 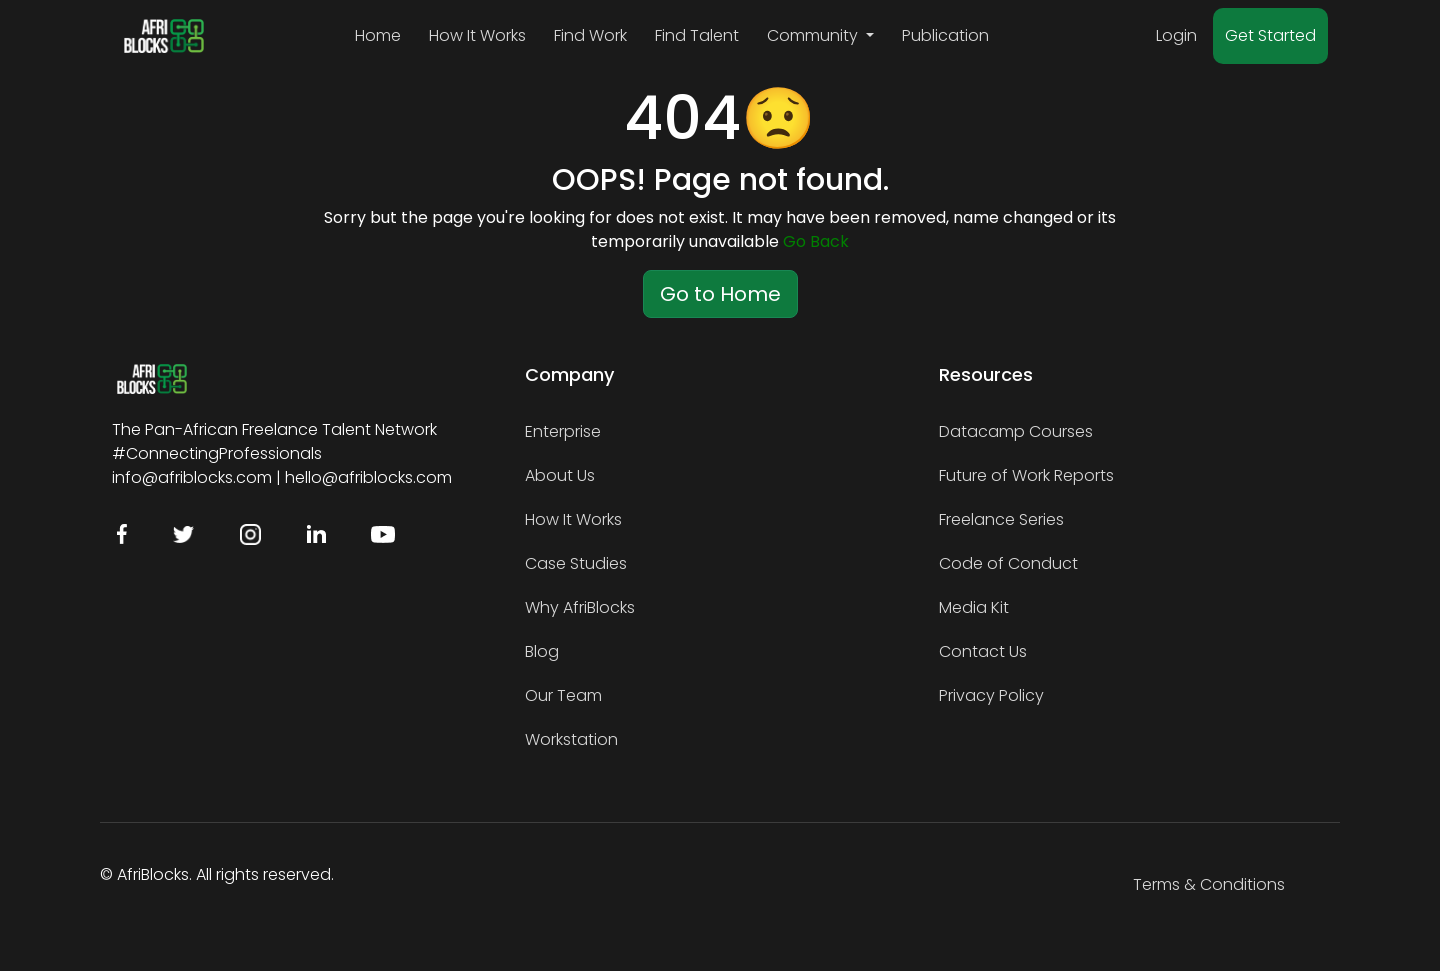 I want to click on Media Kit, so click(x=974, y=607).